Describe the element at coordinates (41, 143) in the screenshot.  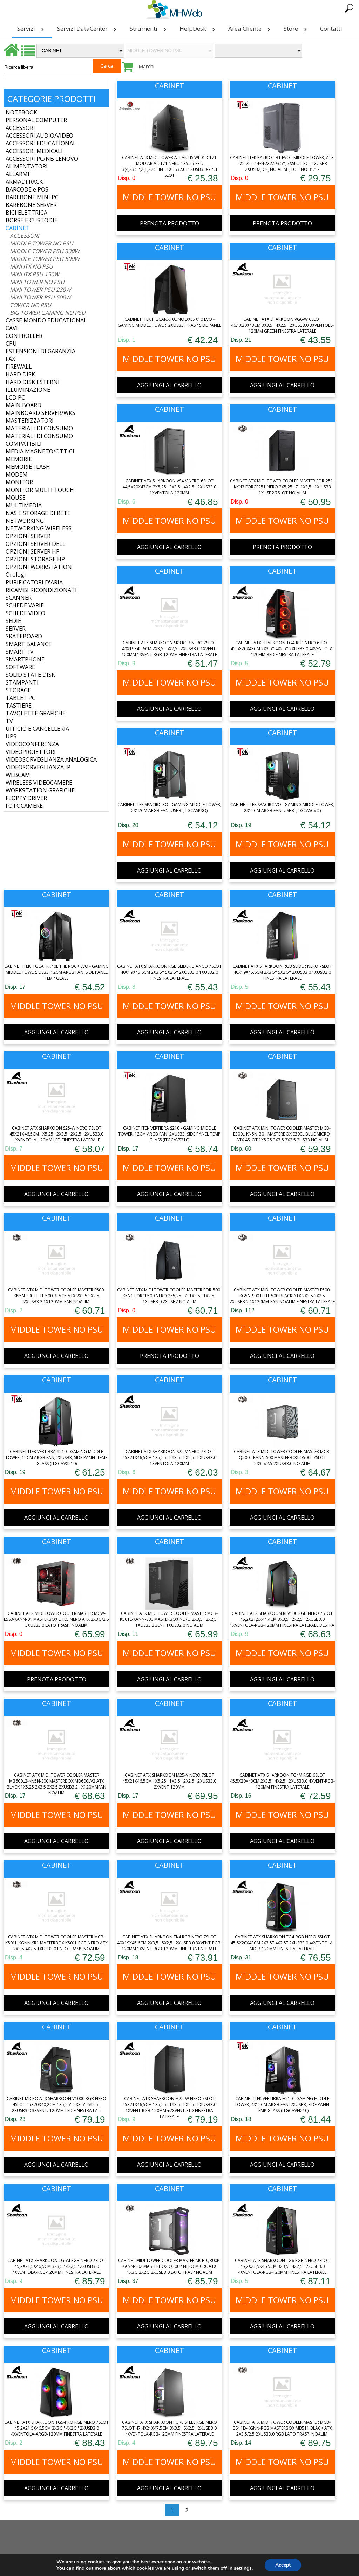
I see `ACCESSORI EDUCATIONAL` at that location.